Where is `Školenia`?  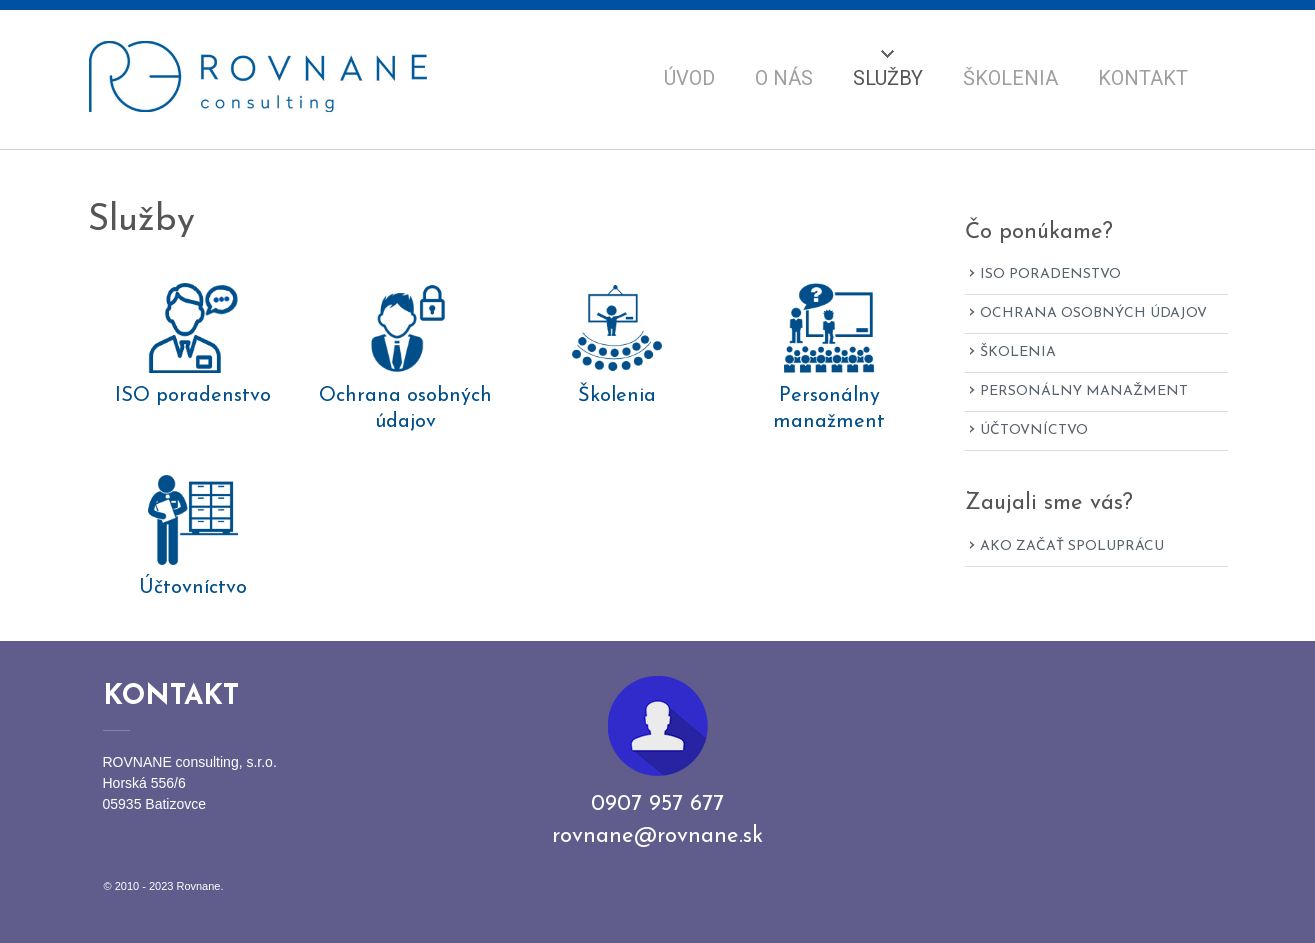 Školenia is located at coordinates (1010, 78).